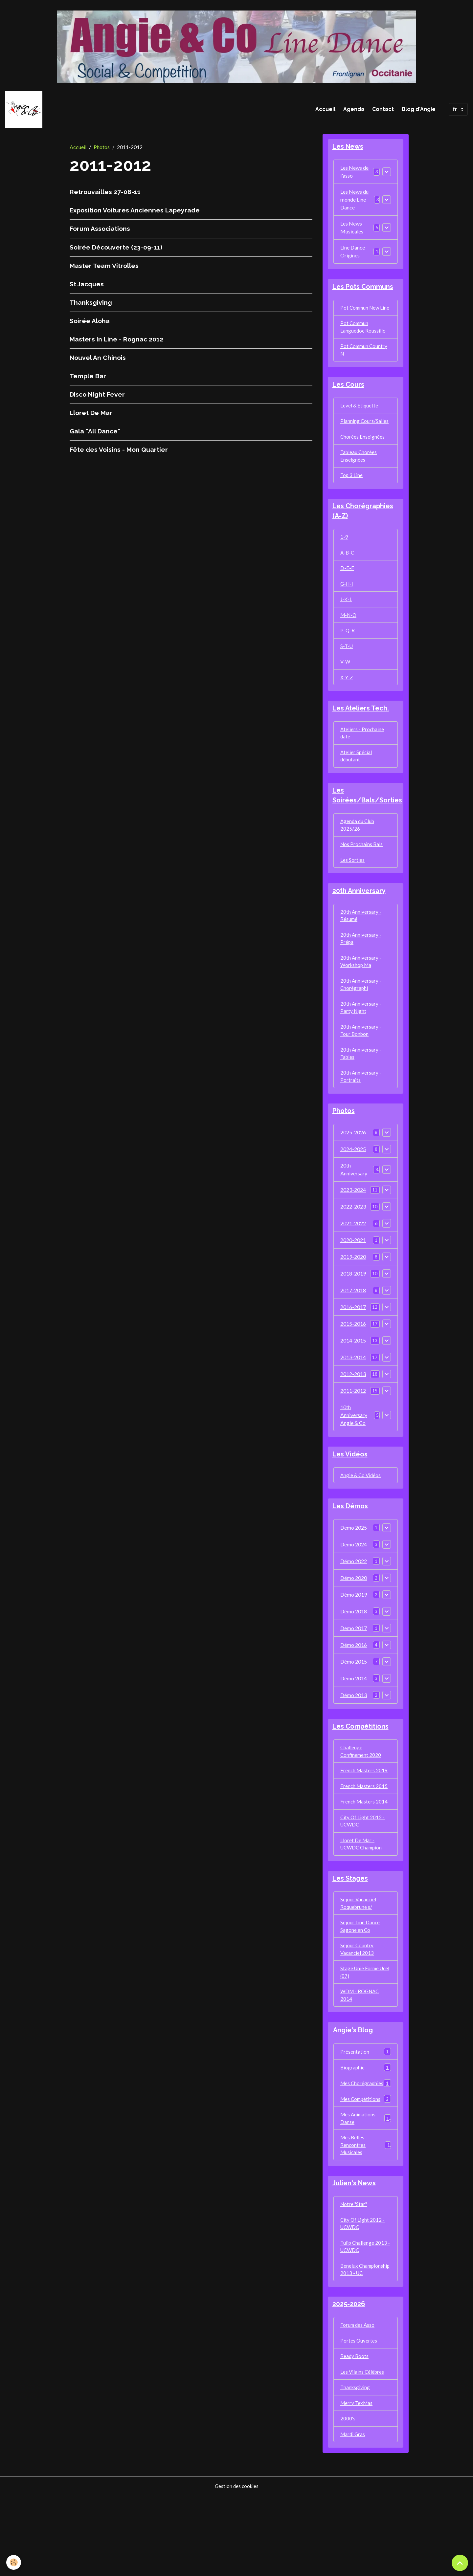  I want to click on 20th Anniversary - Prépa, so click(361, 970).